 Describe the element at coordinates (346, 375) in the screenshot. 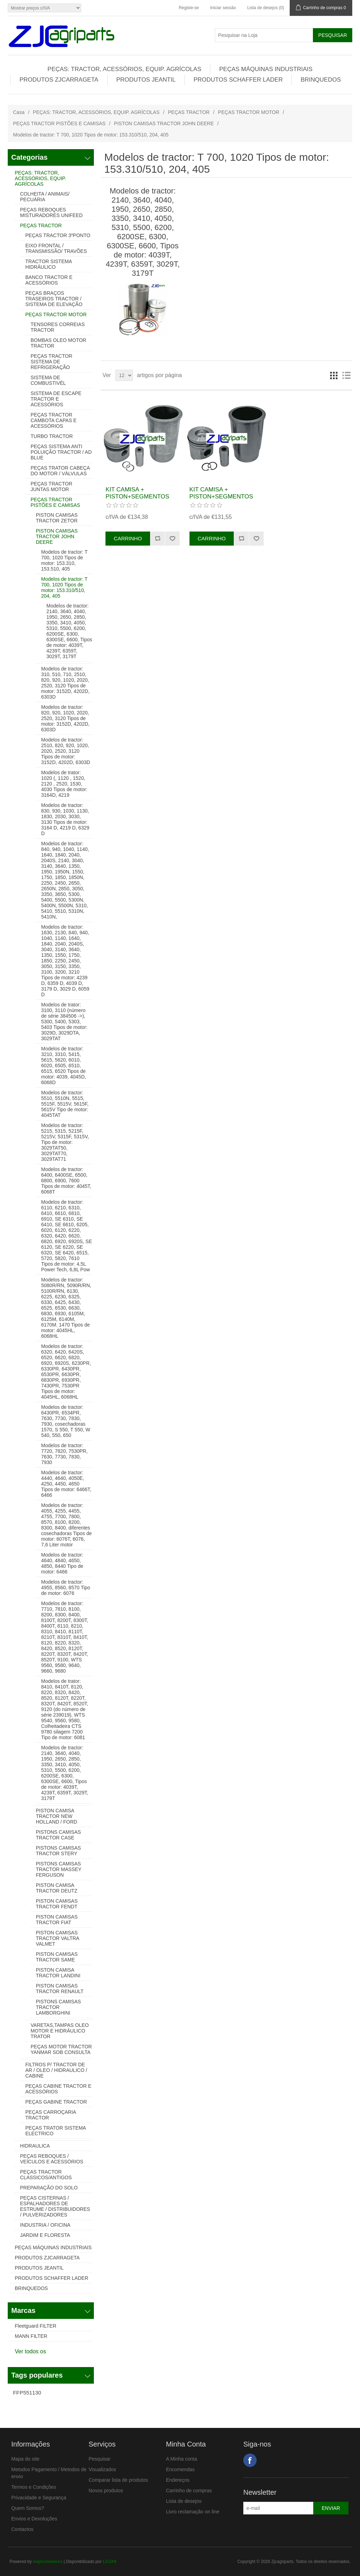

I see `Lista` at that location.